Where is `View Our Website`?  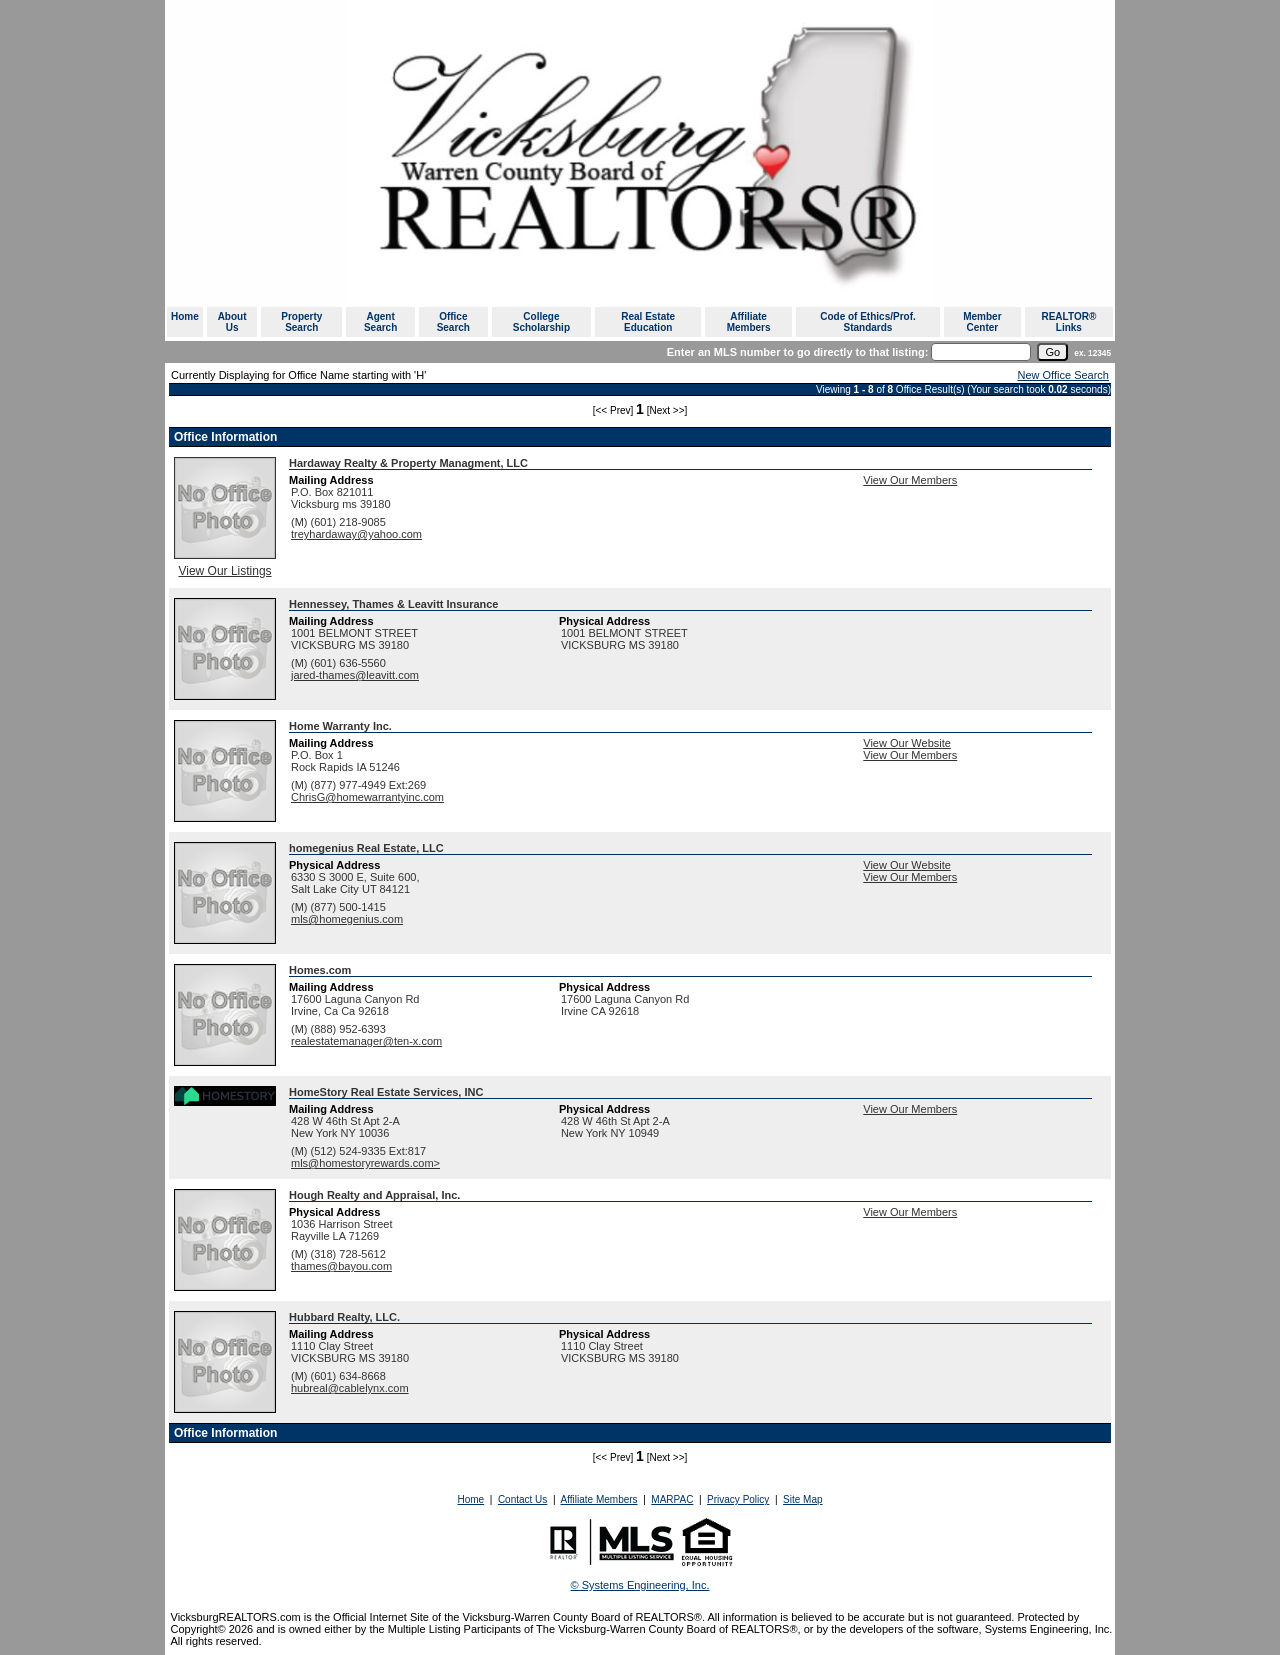
View Our Website is located at coordinates (907, 743).